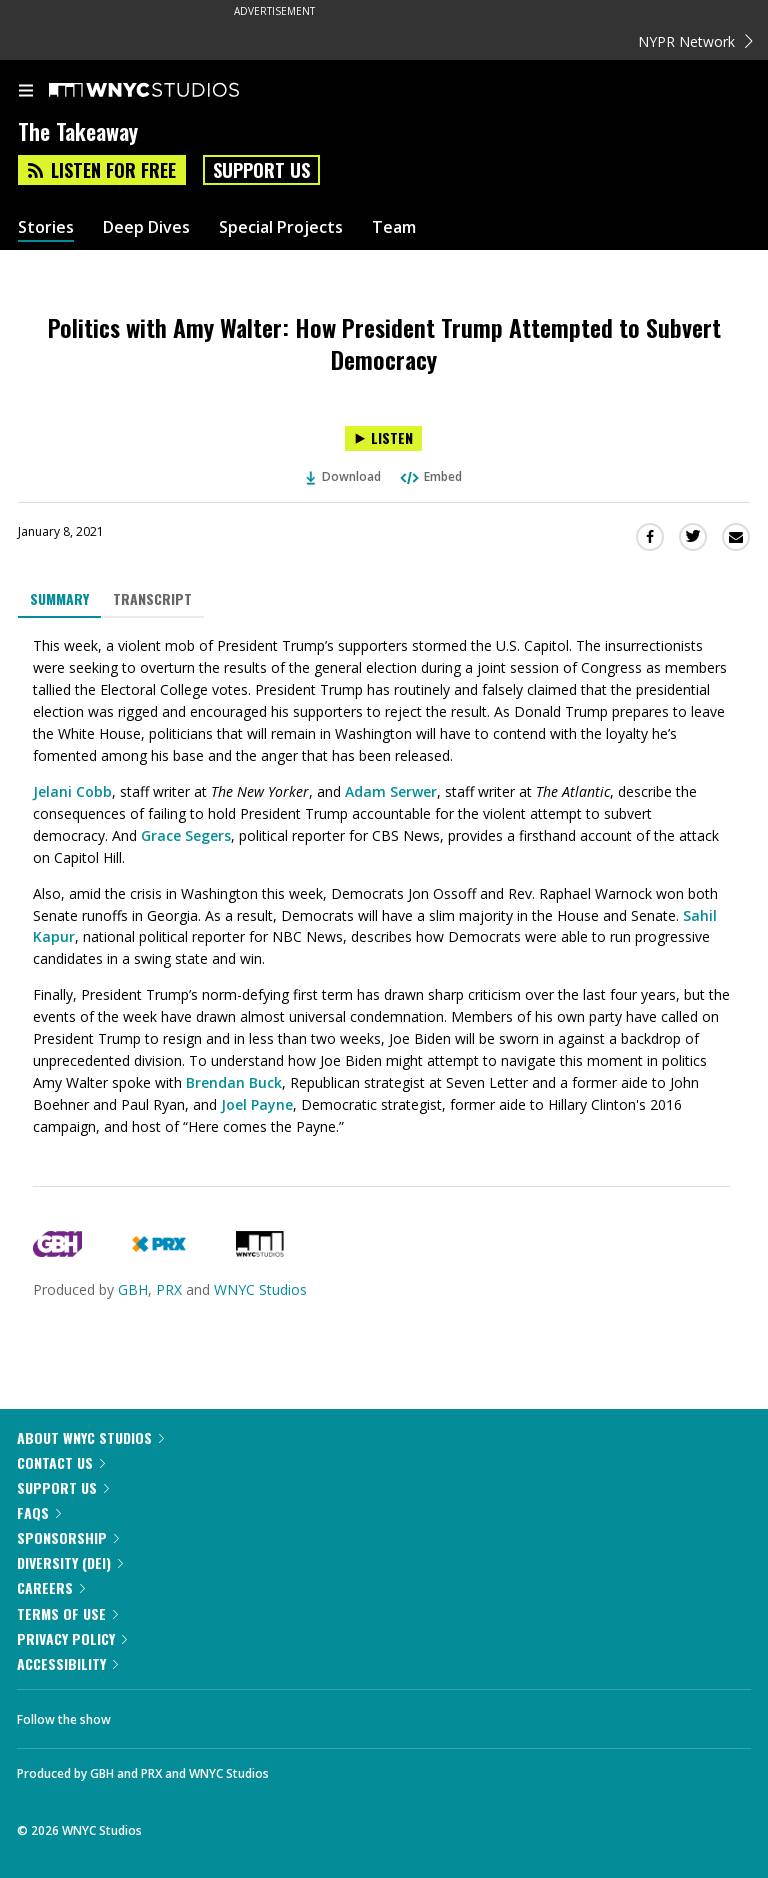 This screenshot has height=1878, width=768. I want to click on NYPR Network, so click(695, 41).